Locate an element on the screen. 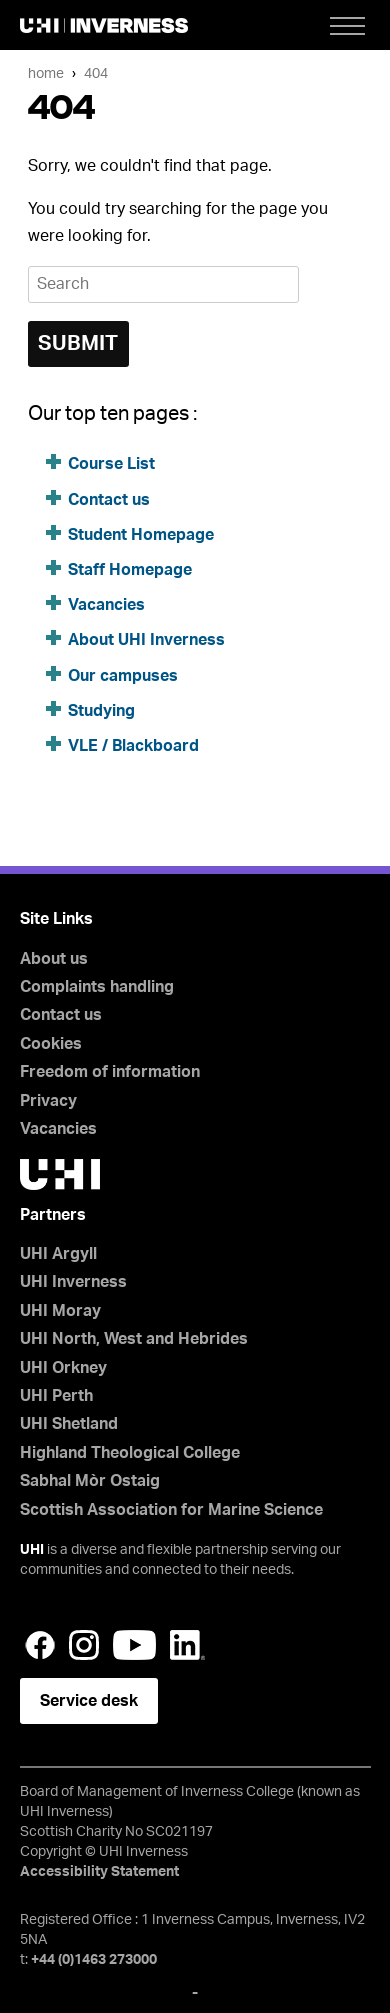 Image resolution: width=390 pixels, height=2013 pixels. Privacy is located at coordinates (48, 1101).